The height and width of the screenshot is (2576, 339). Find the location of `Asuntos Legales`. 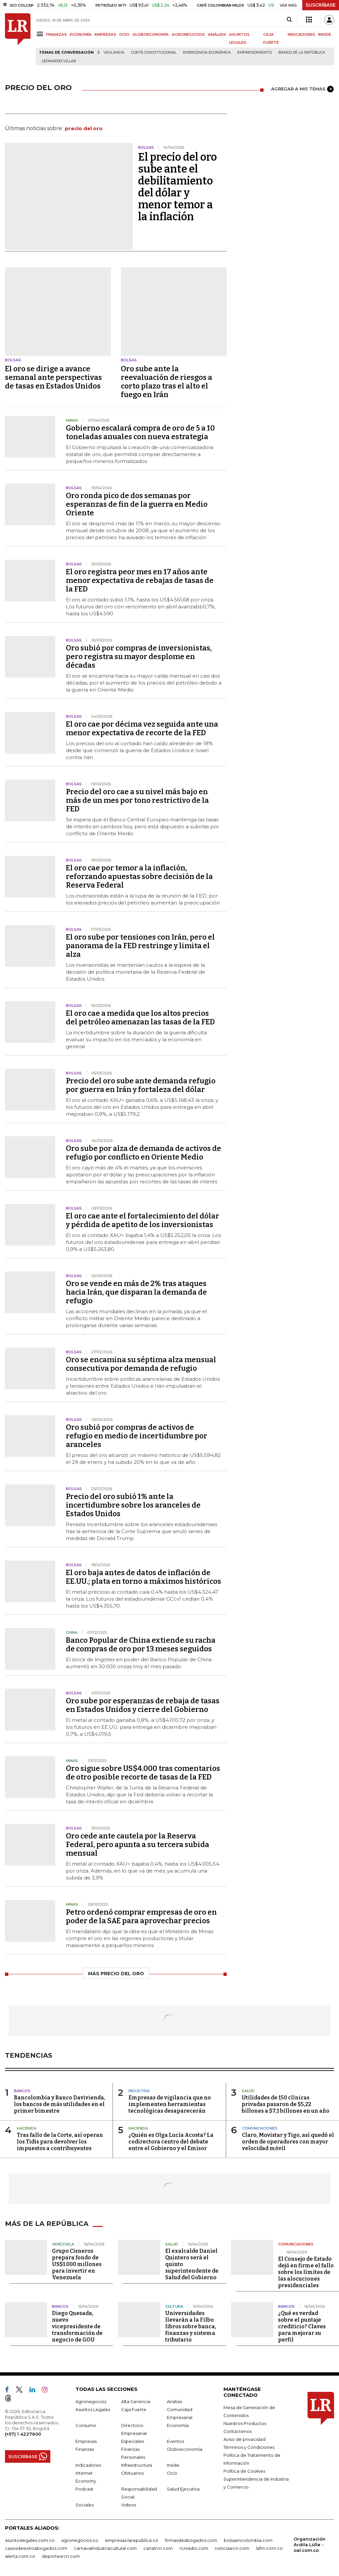

Asuntos Legales is located at coordinates (92, 2409).